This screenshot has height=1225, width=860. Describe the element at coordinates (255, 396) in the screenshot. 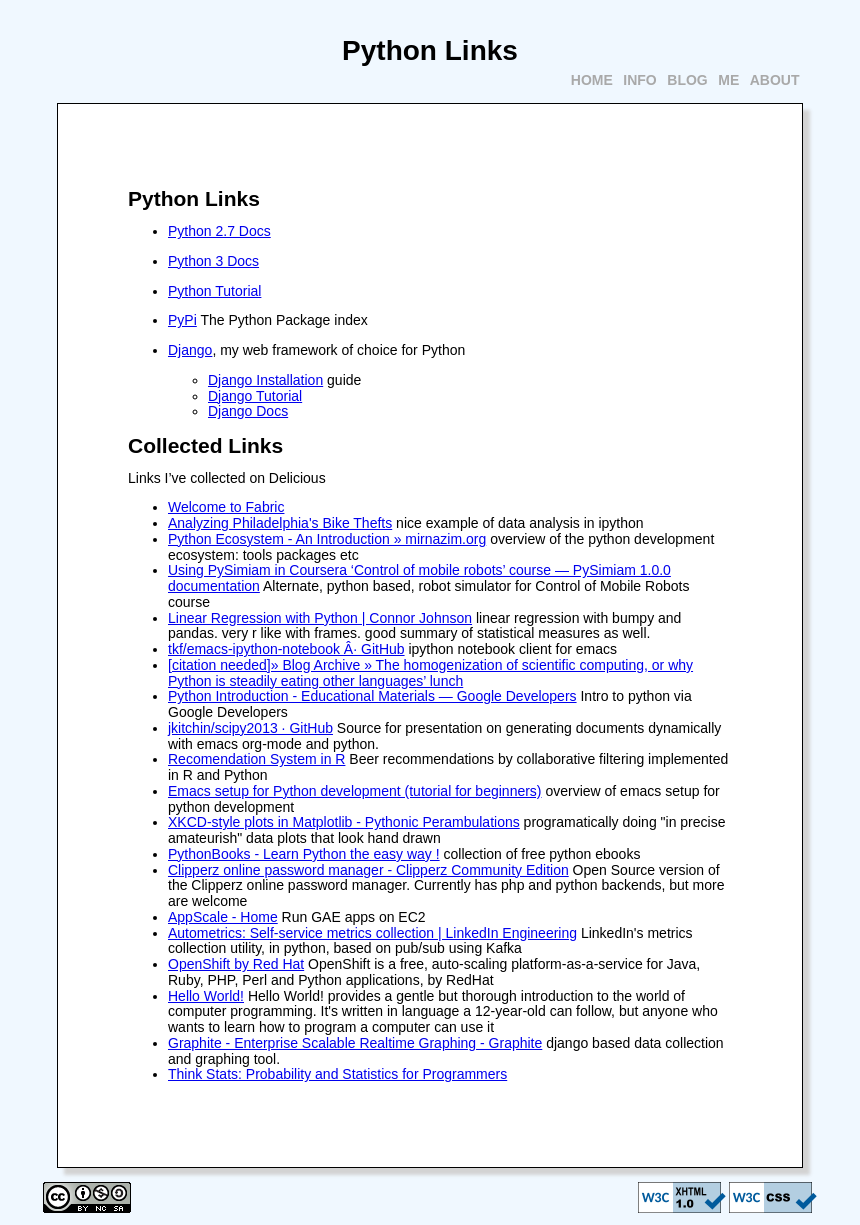

I see `Django Tutorial` at that location.